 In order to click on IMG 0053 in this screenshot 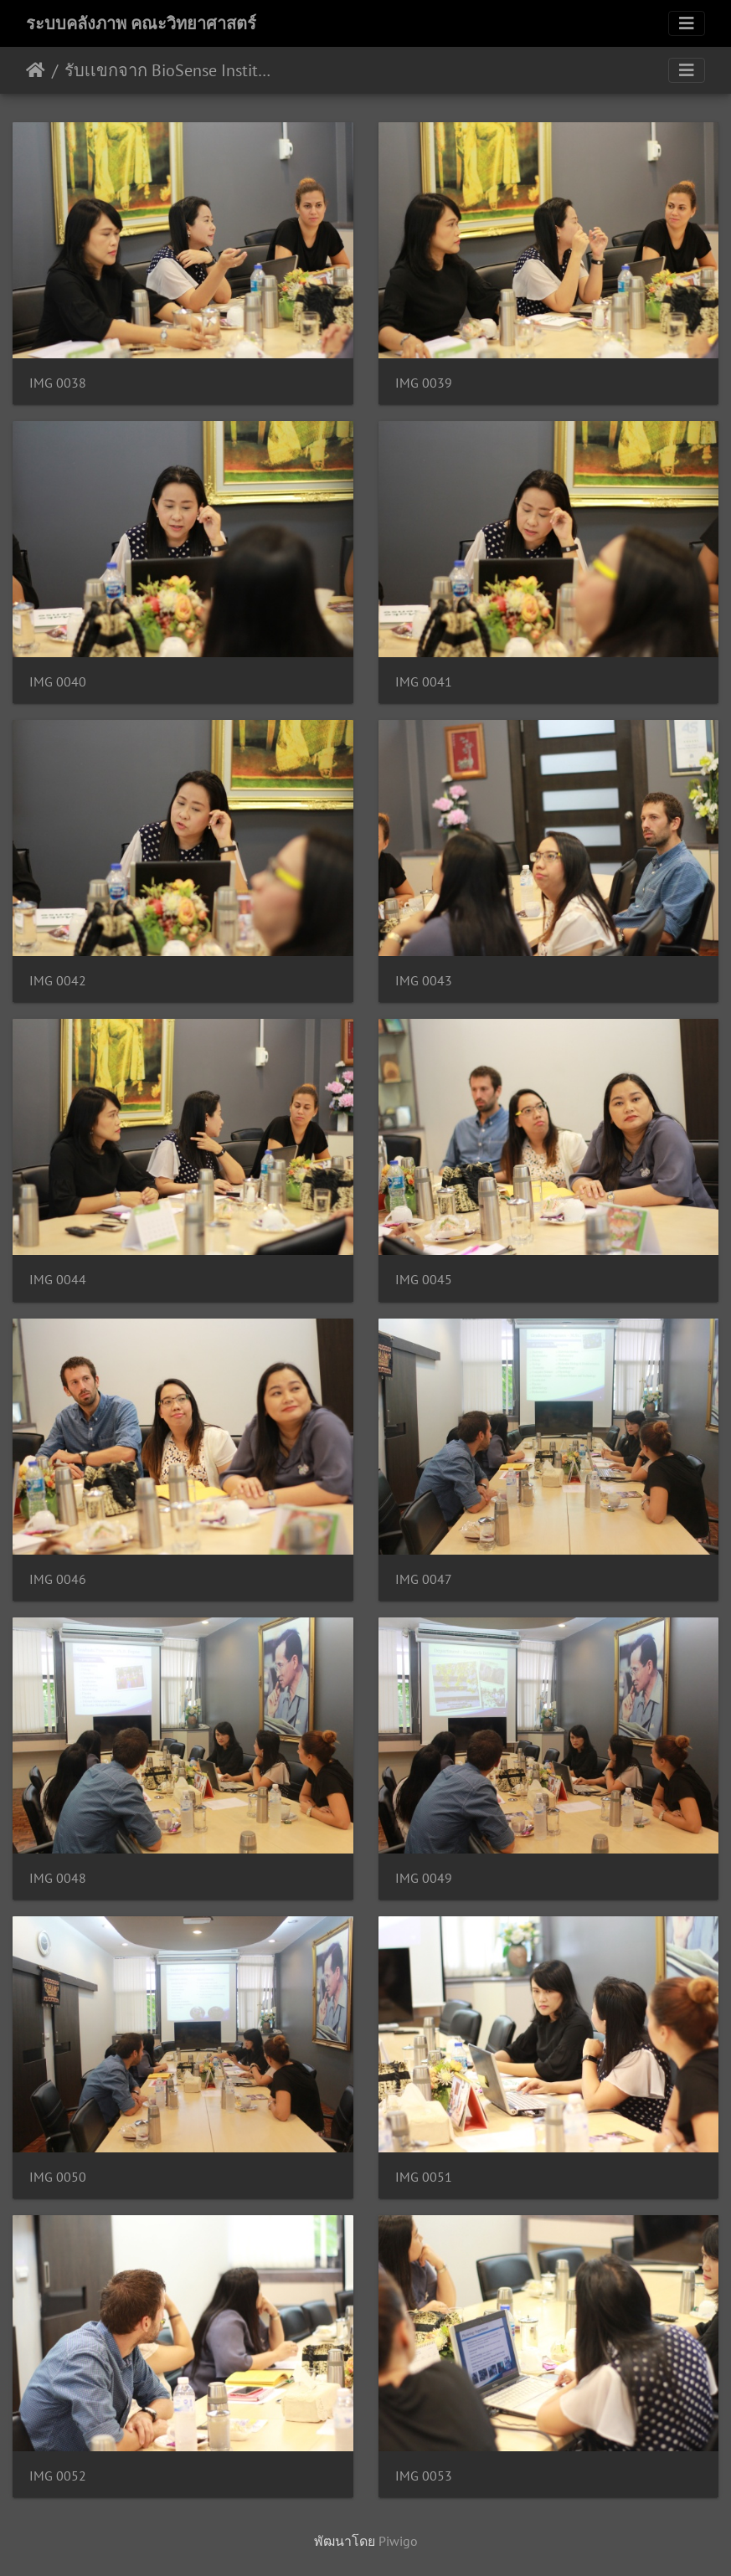, I will do `click(423, 2476)`.